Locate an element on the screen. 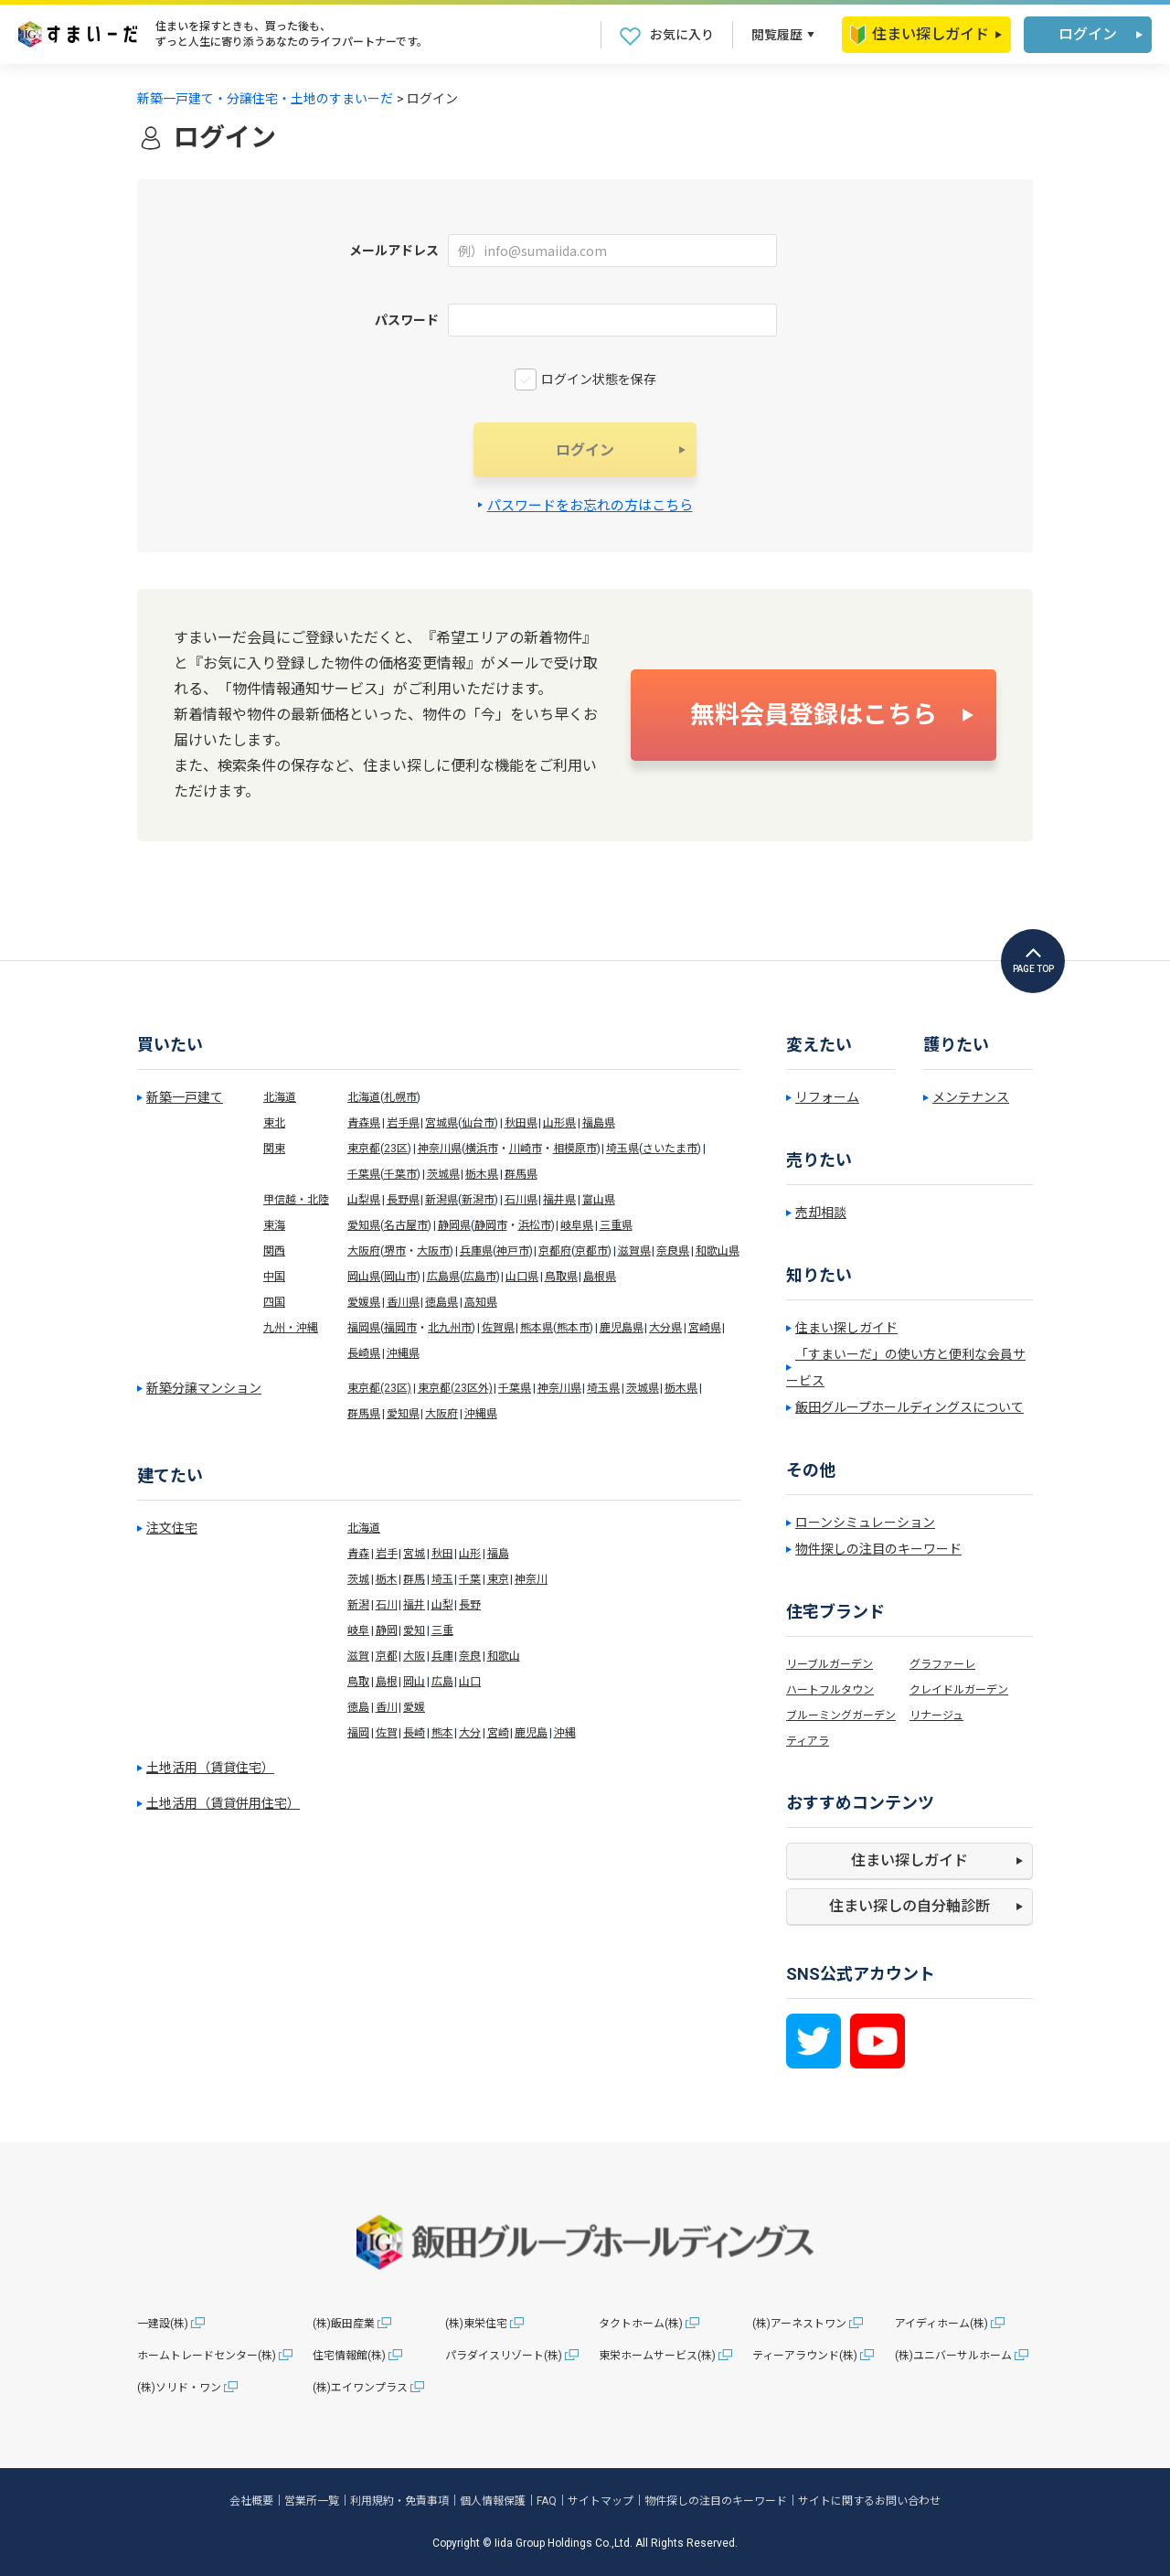 Image resolution: width=1170 pixels, height=2576 pixels. 茨城県 is located at coordinates (443, 1174).